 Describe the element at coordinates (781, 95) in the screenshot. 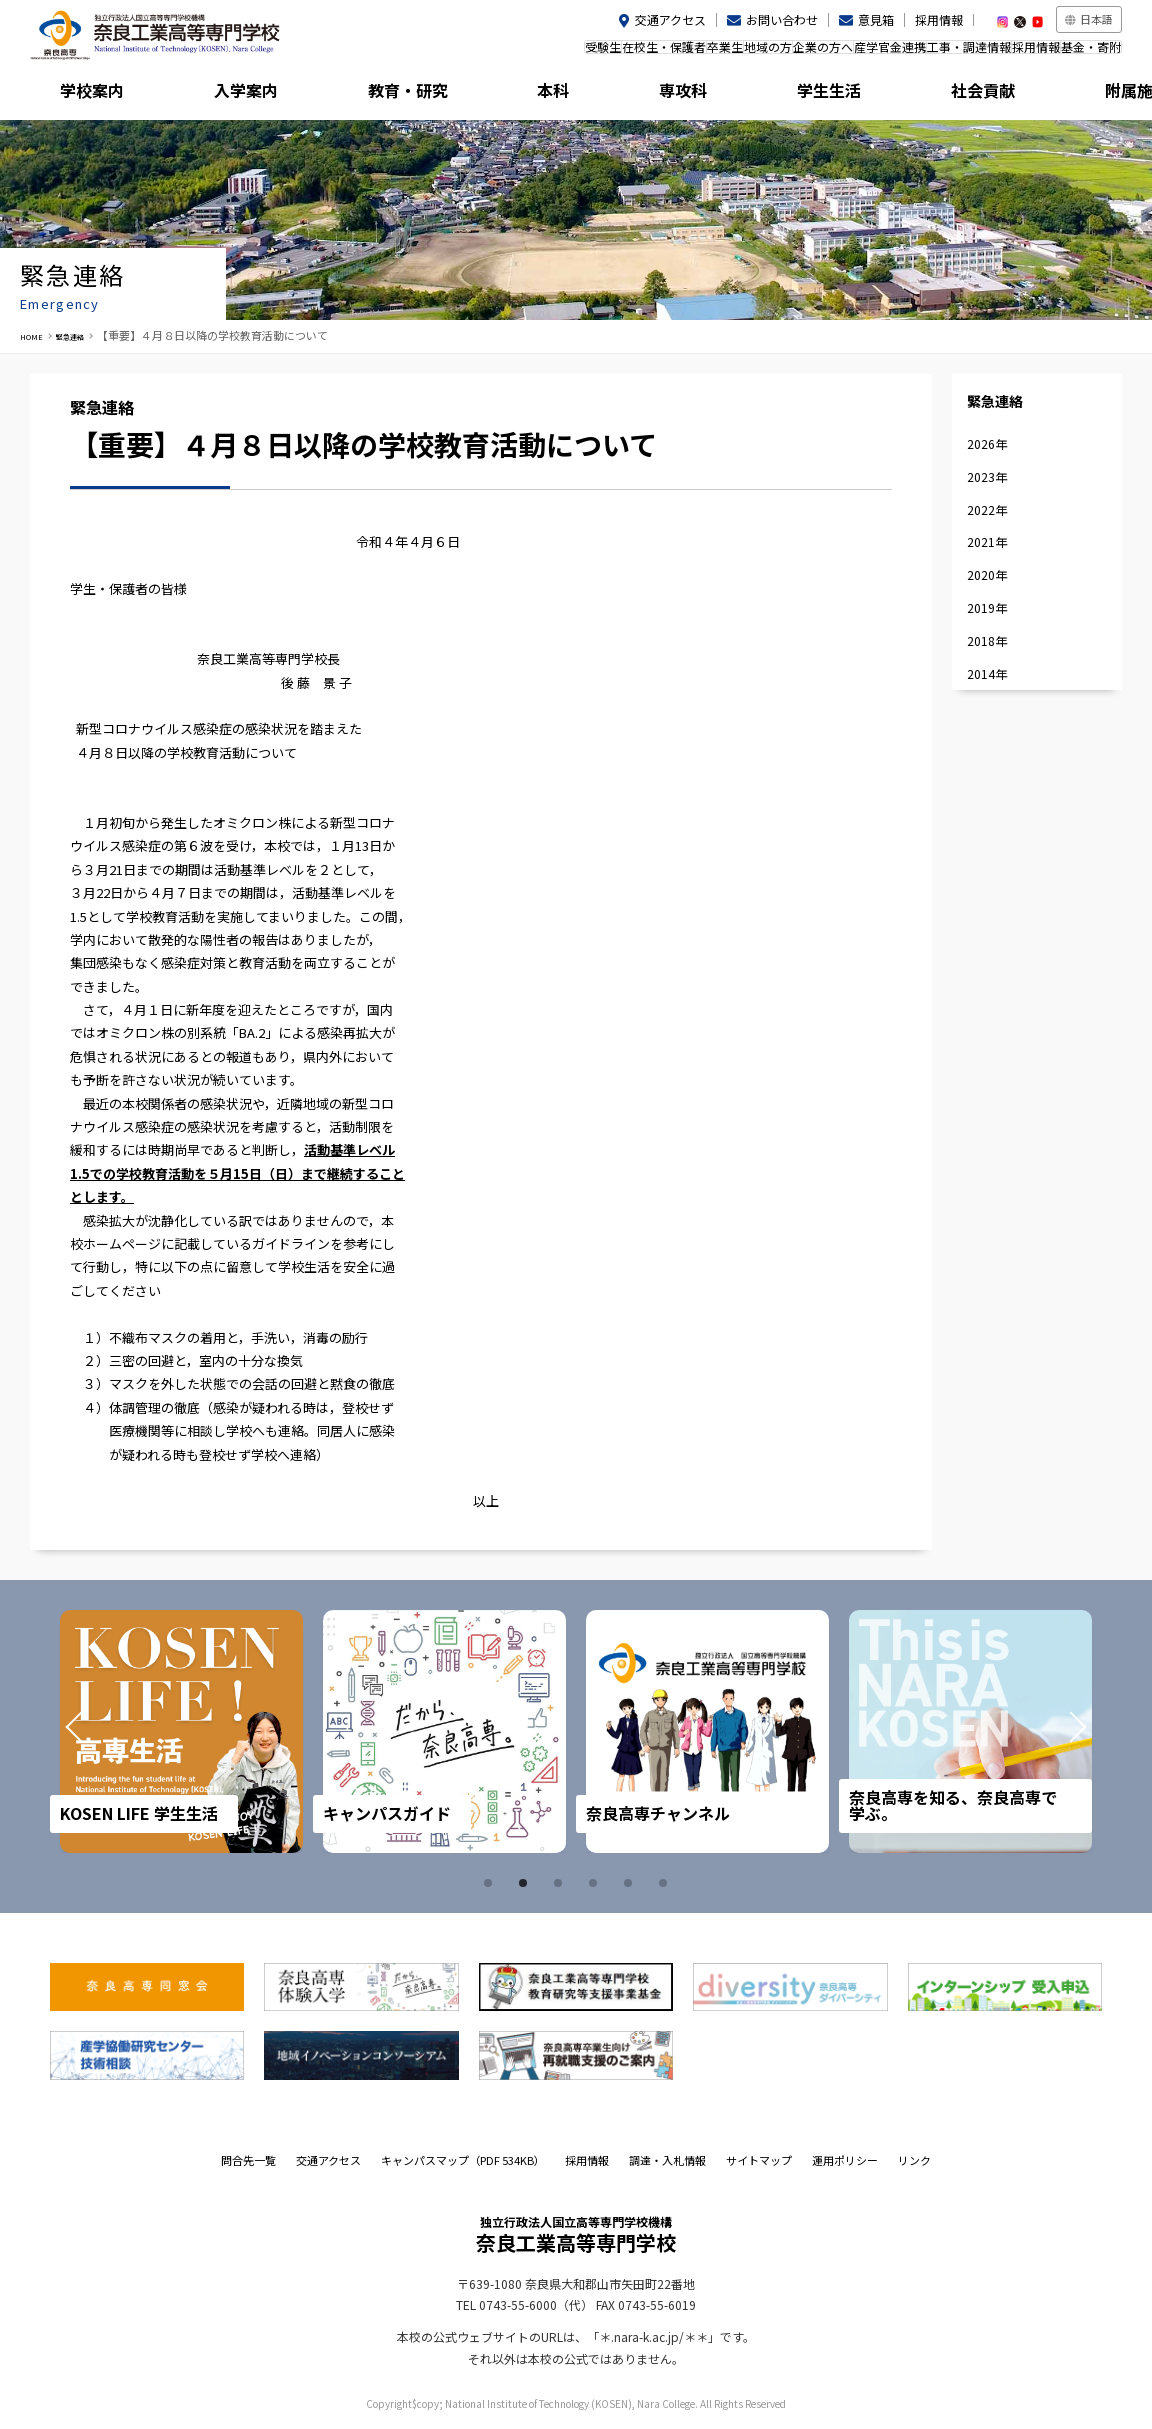

I see `学生生活` at that location.